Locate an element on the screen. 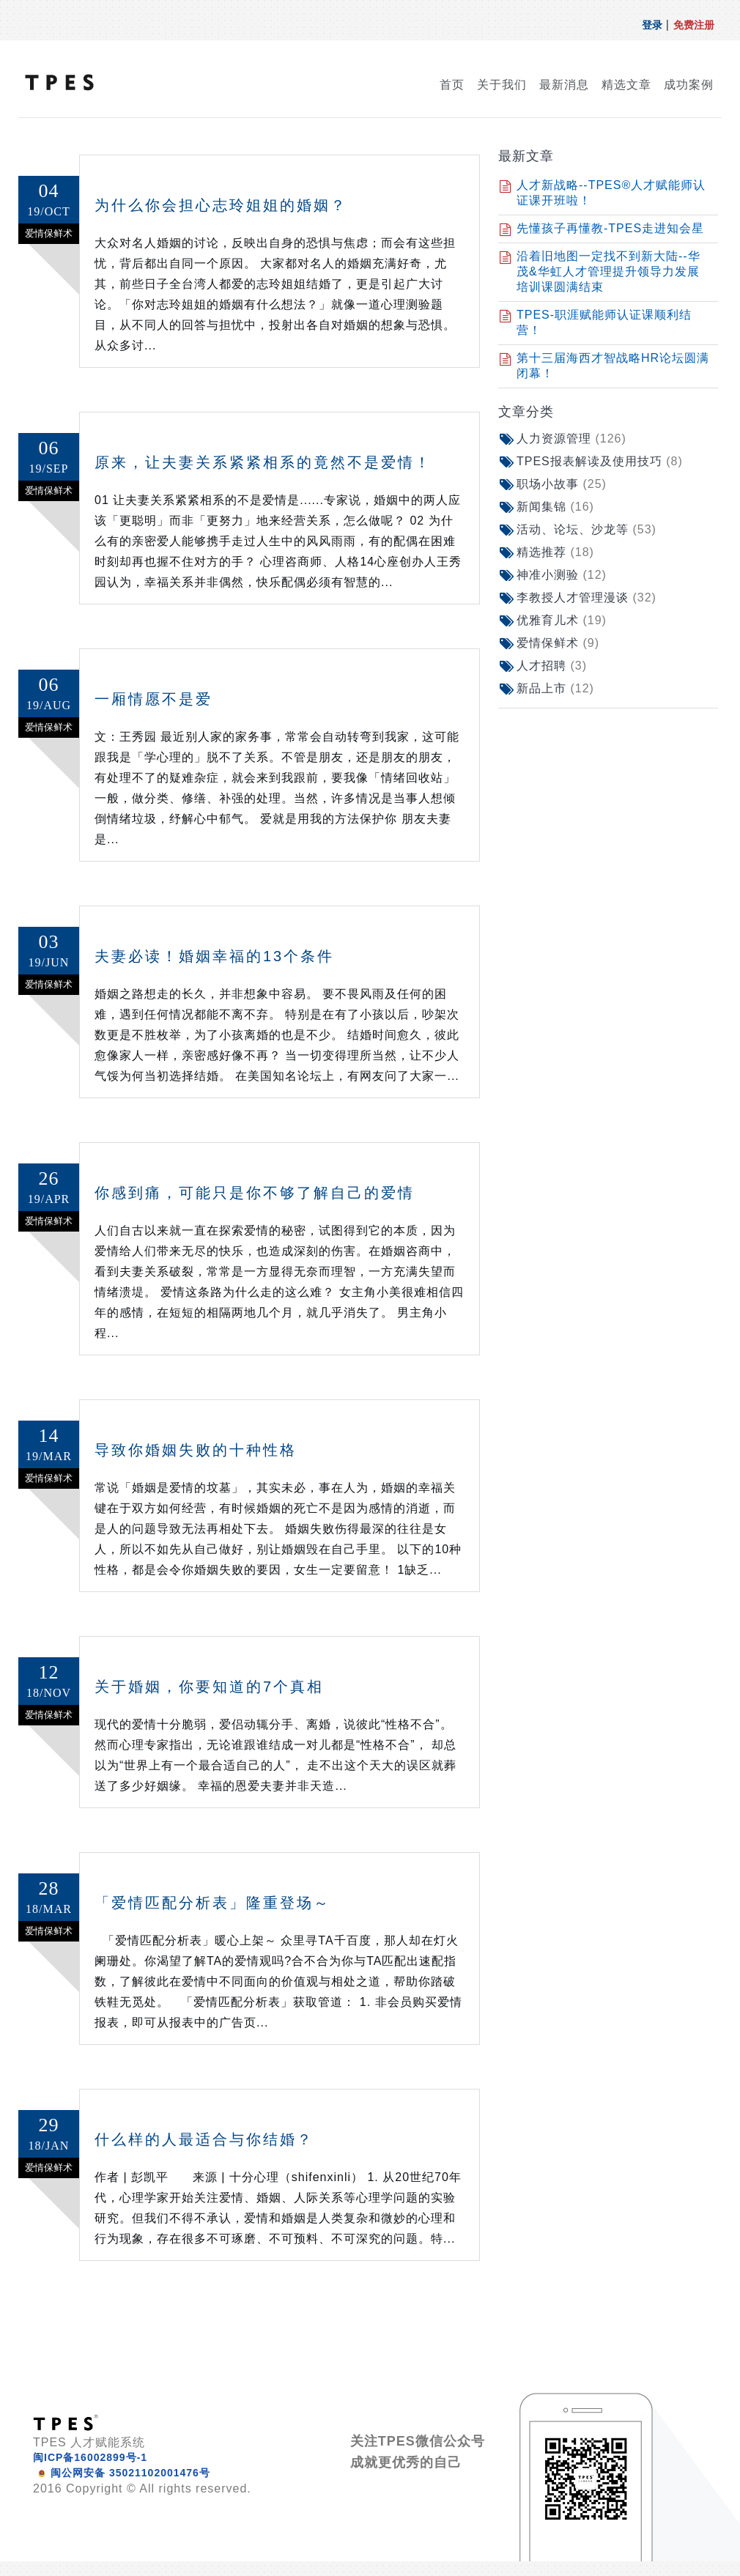 The height and width of the screenshot is (2576, 740). 新品上市 is located at coordinates (555, 688).